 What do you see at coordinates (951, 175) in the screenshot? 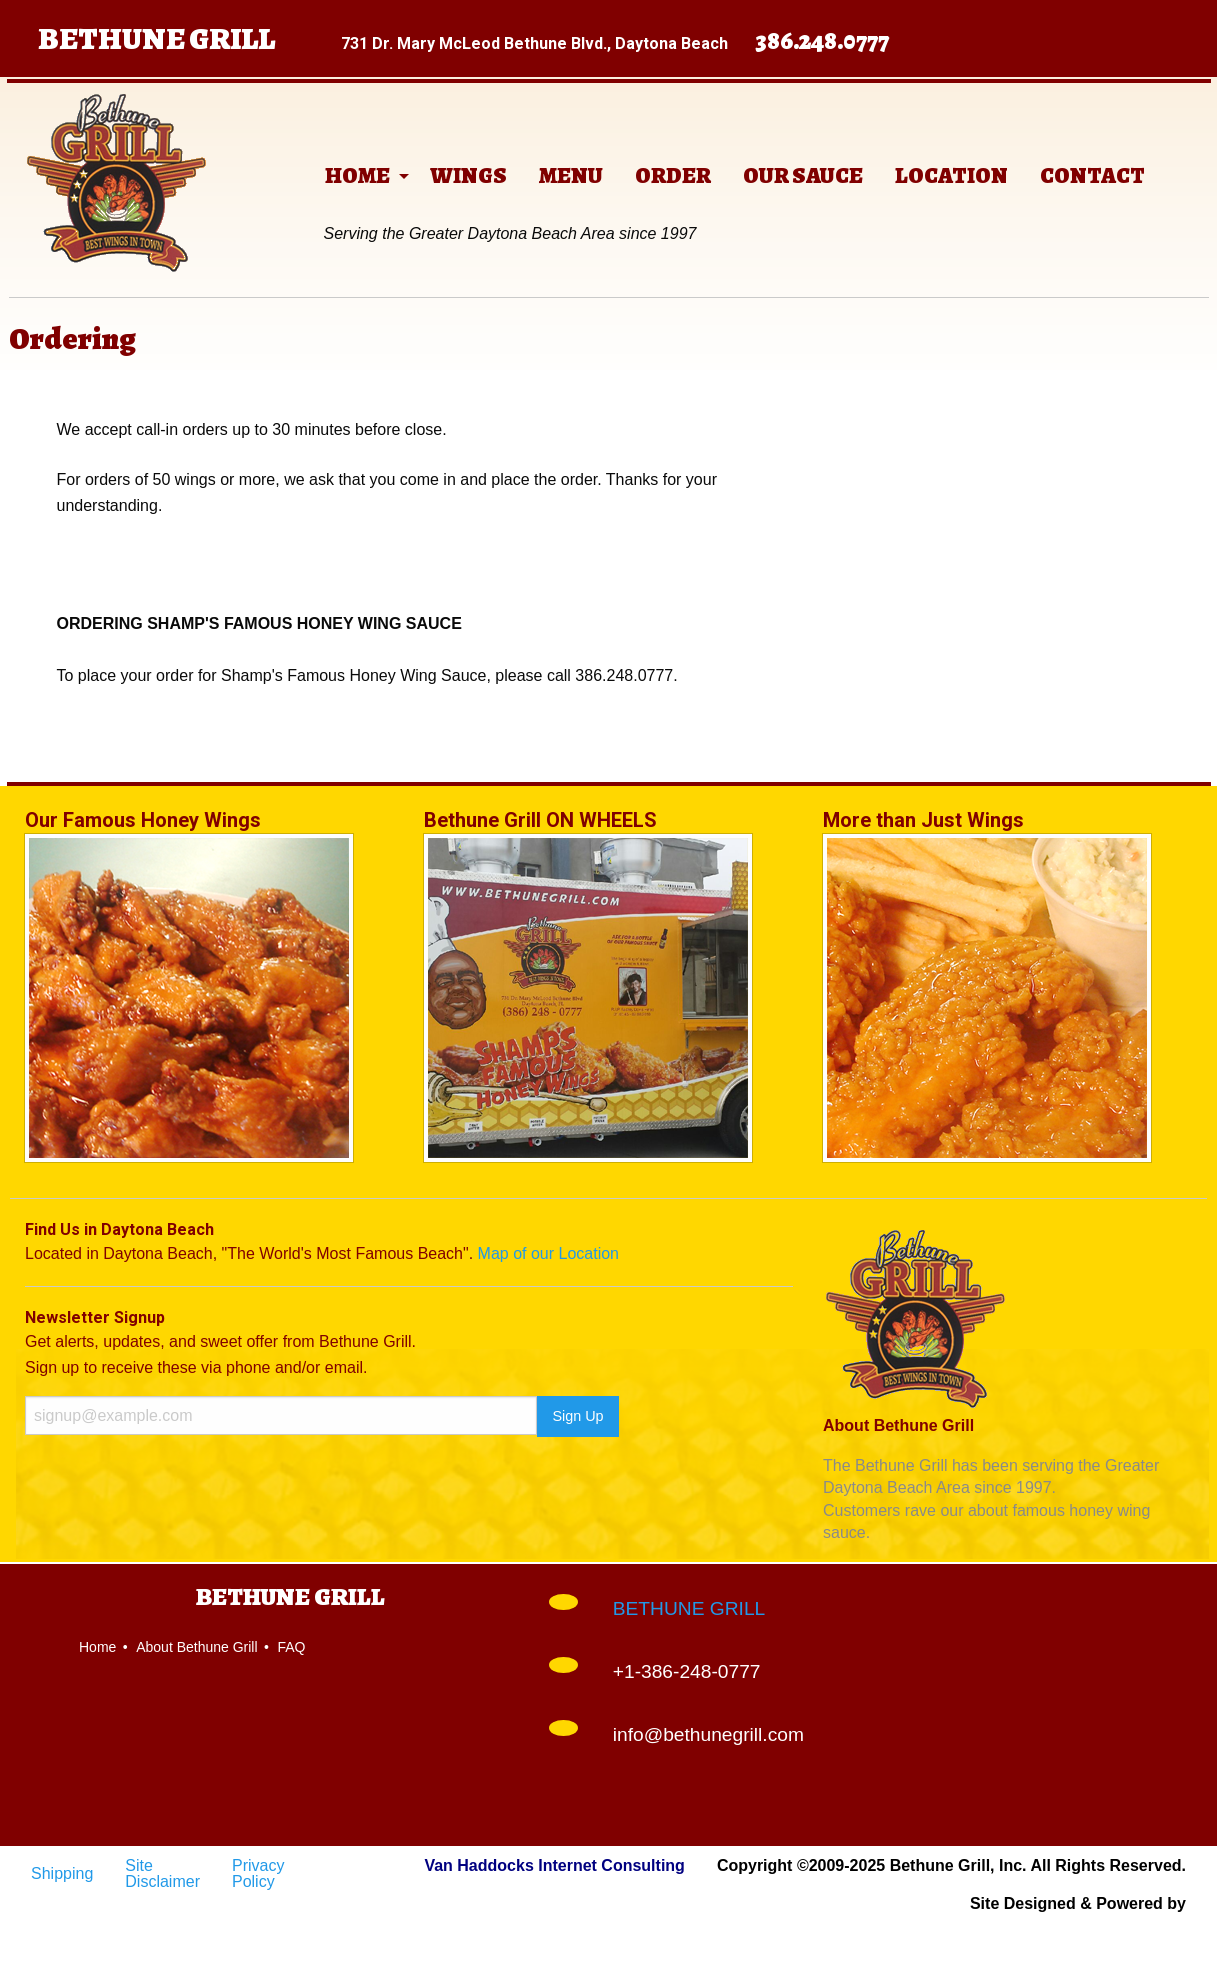
I see `LOCATION` at bounding box center [951, 175].